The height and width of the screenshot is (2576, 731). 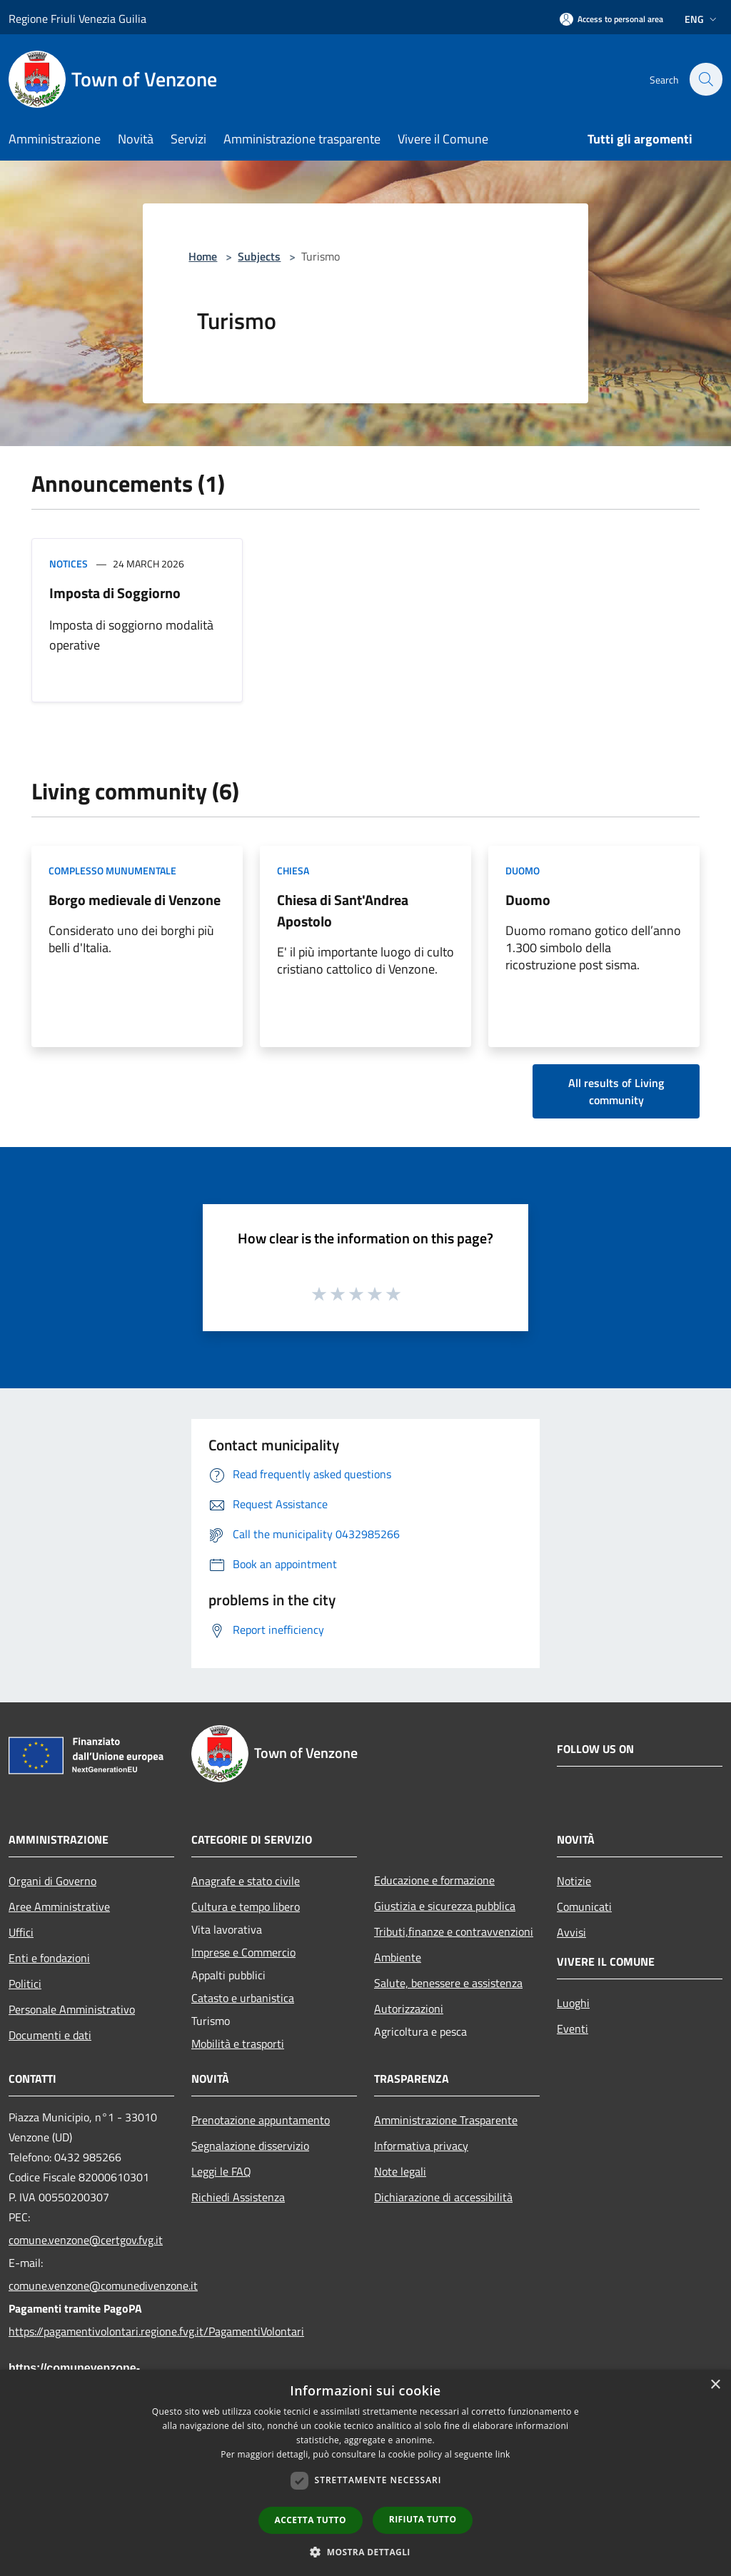 I want to click on Regione Friuli Venezia Guilia, so click(x=77, y=18).